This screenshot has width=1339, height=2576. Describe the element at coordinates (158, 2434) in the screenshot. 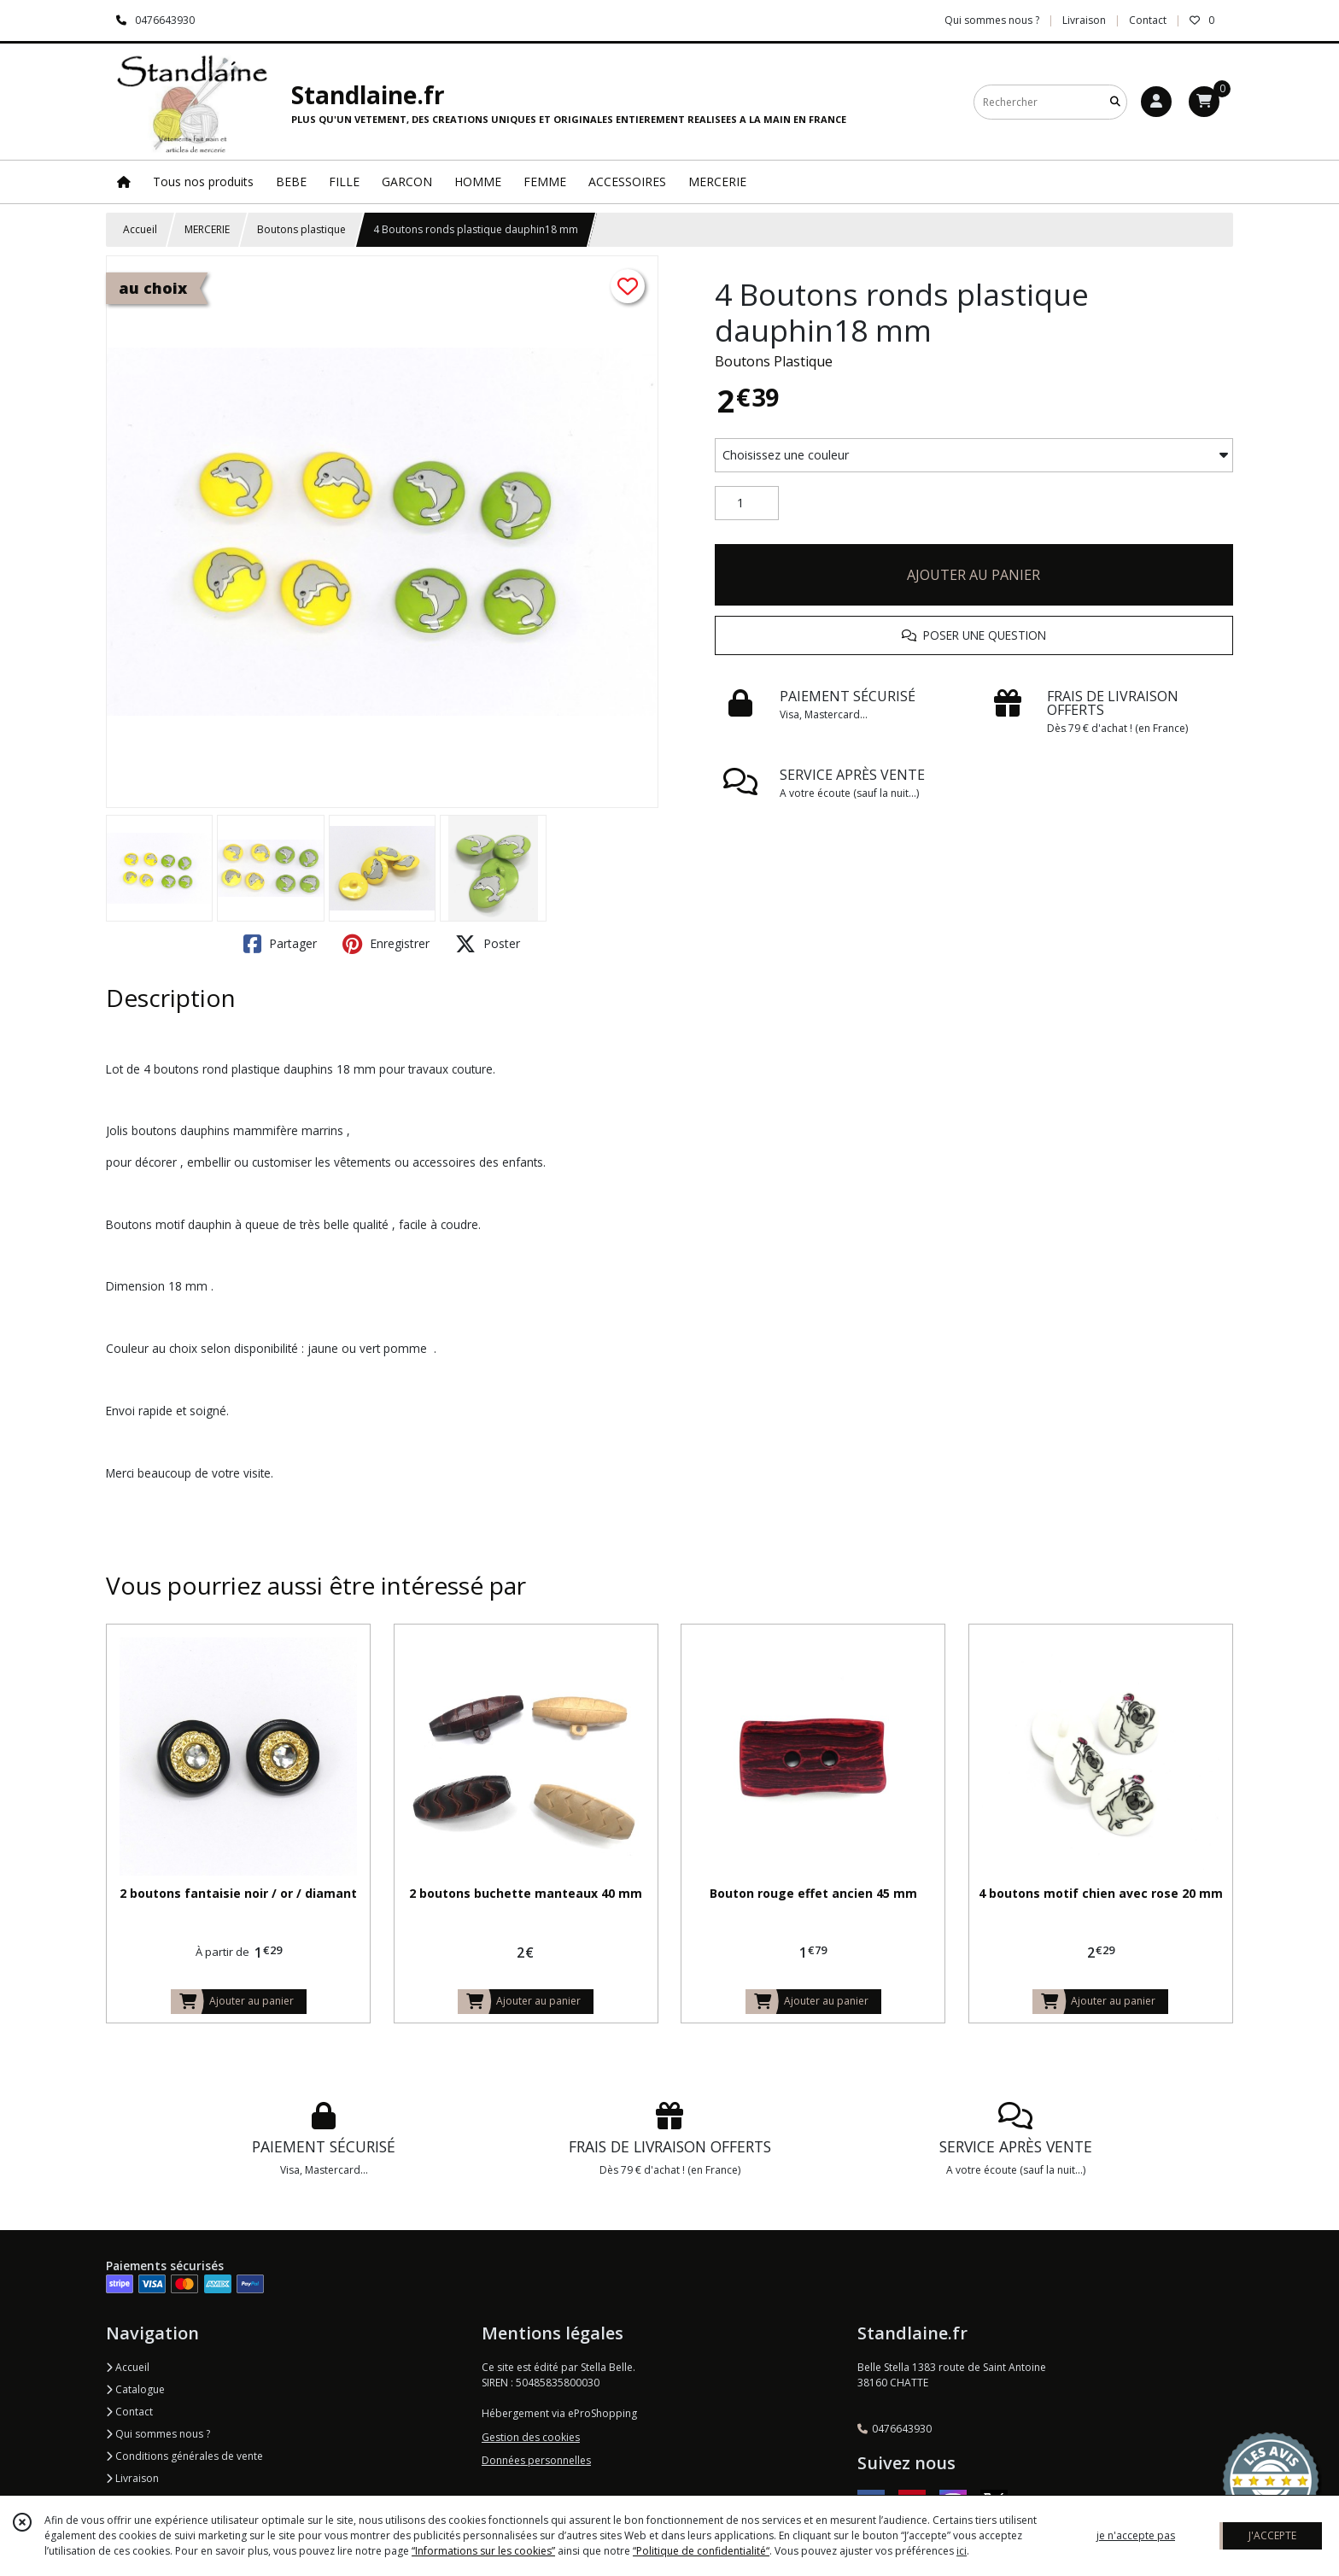

I see `Qui sommes nous ?` at that location.